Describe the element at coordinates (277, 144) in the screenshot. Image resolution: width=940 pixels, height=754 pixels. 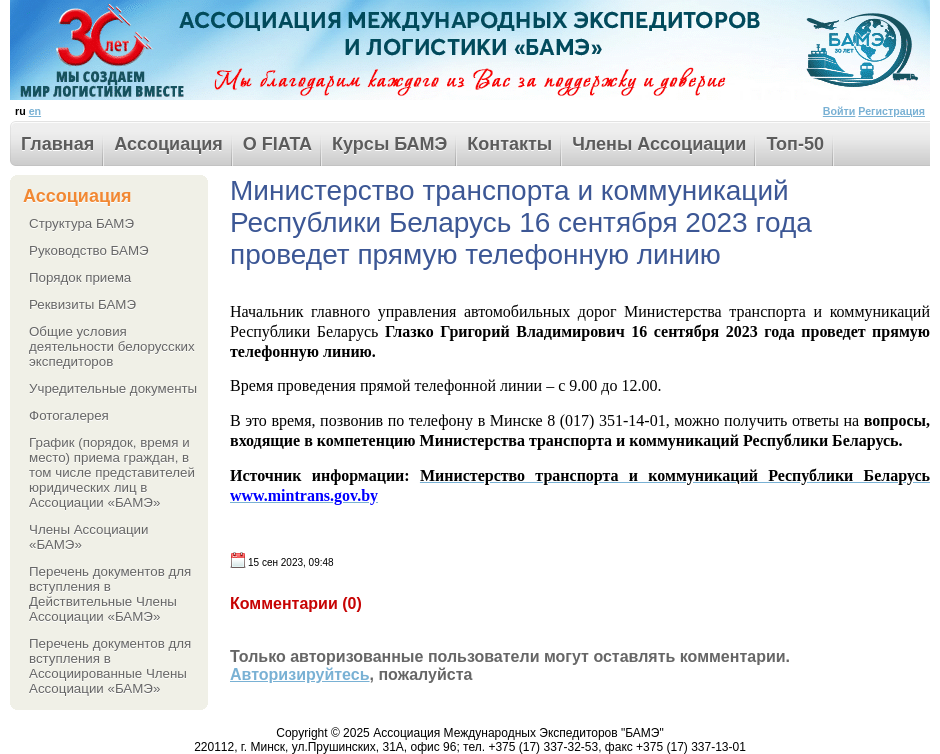
I see `О FIATA` at that location.